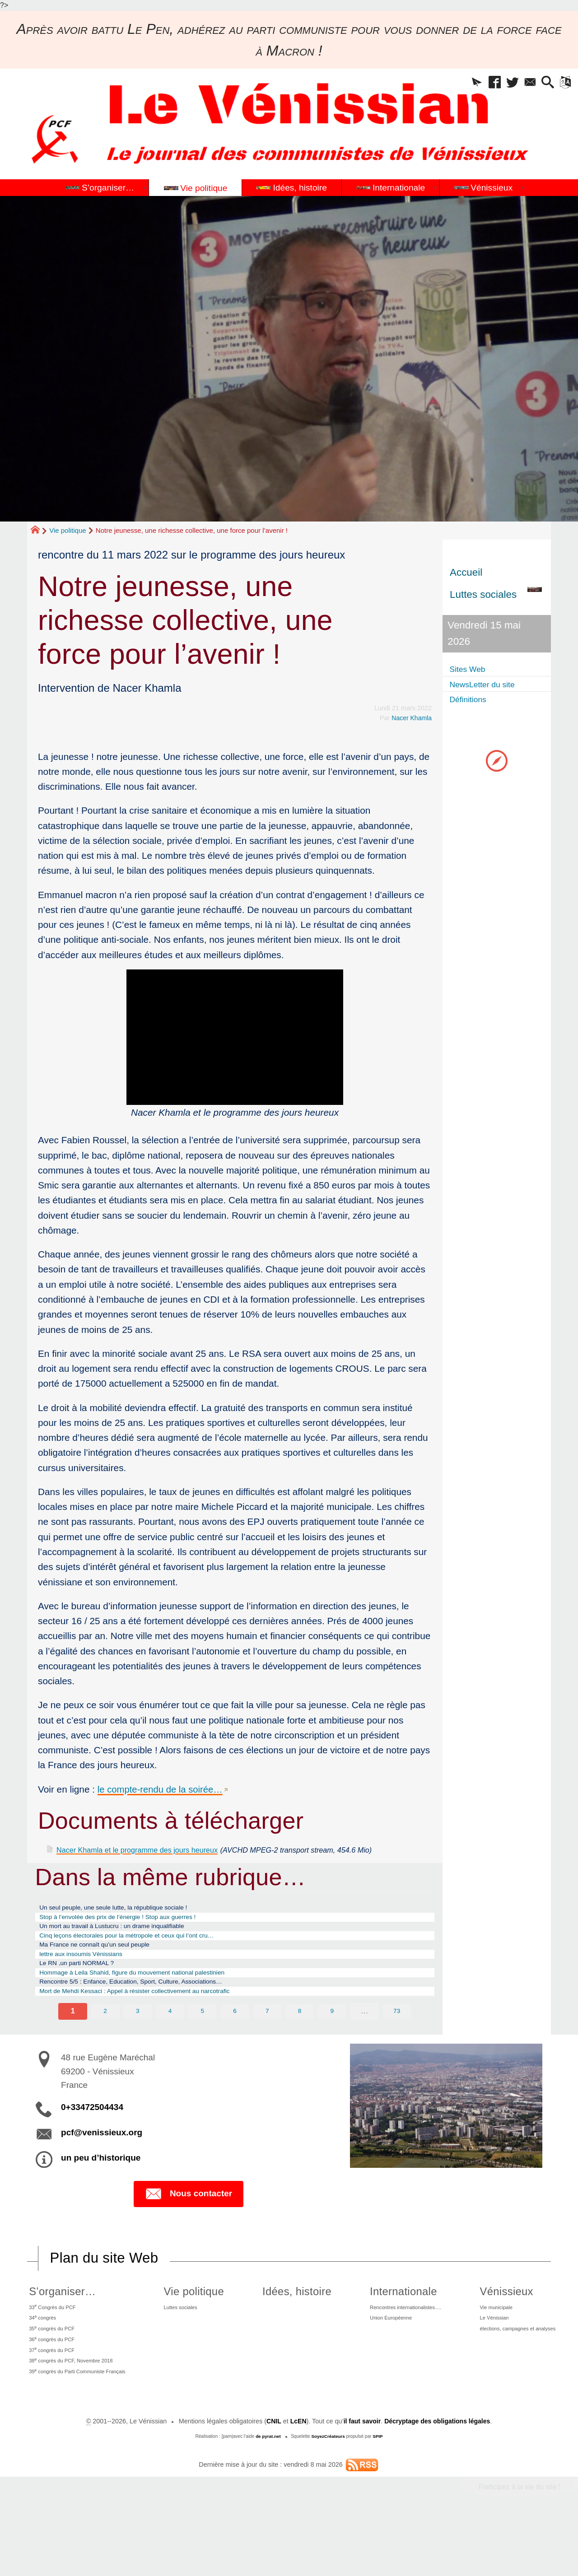 Image resolution: width=578 pixels, height=2576 pixels. Describe the element at coordinates (190, 2346) in the screenshot. I see `Luttes sociales` at that location.